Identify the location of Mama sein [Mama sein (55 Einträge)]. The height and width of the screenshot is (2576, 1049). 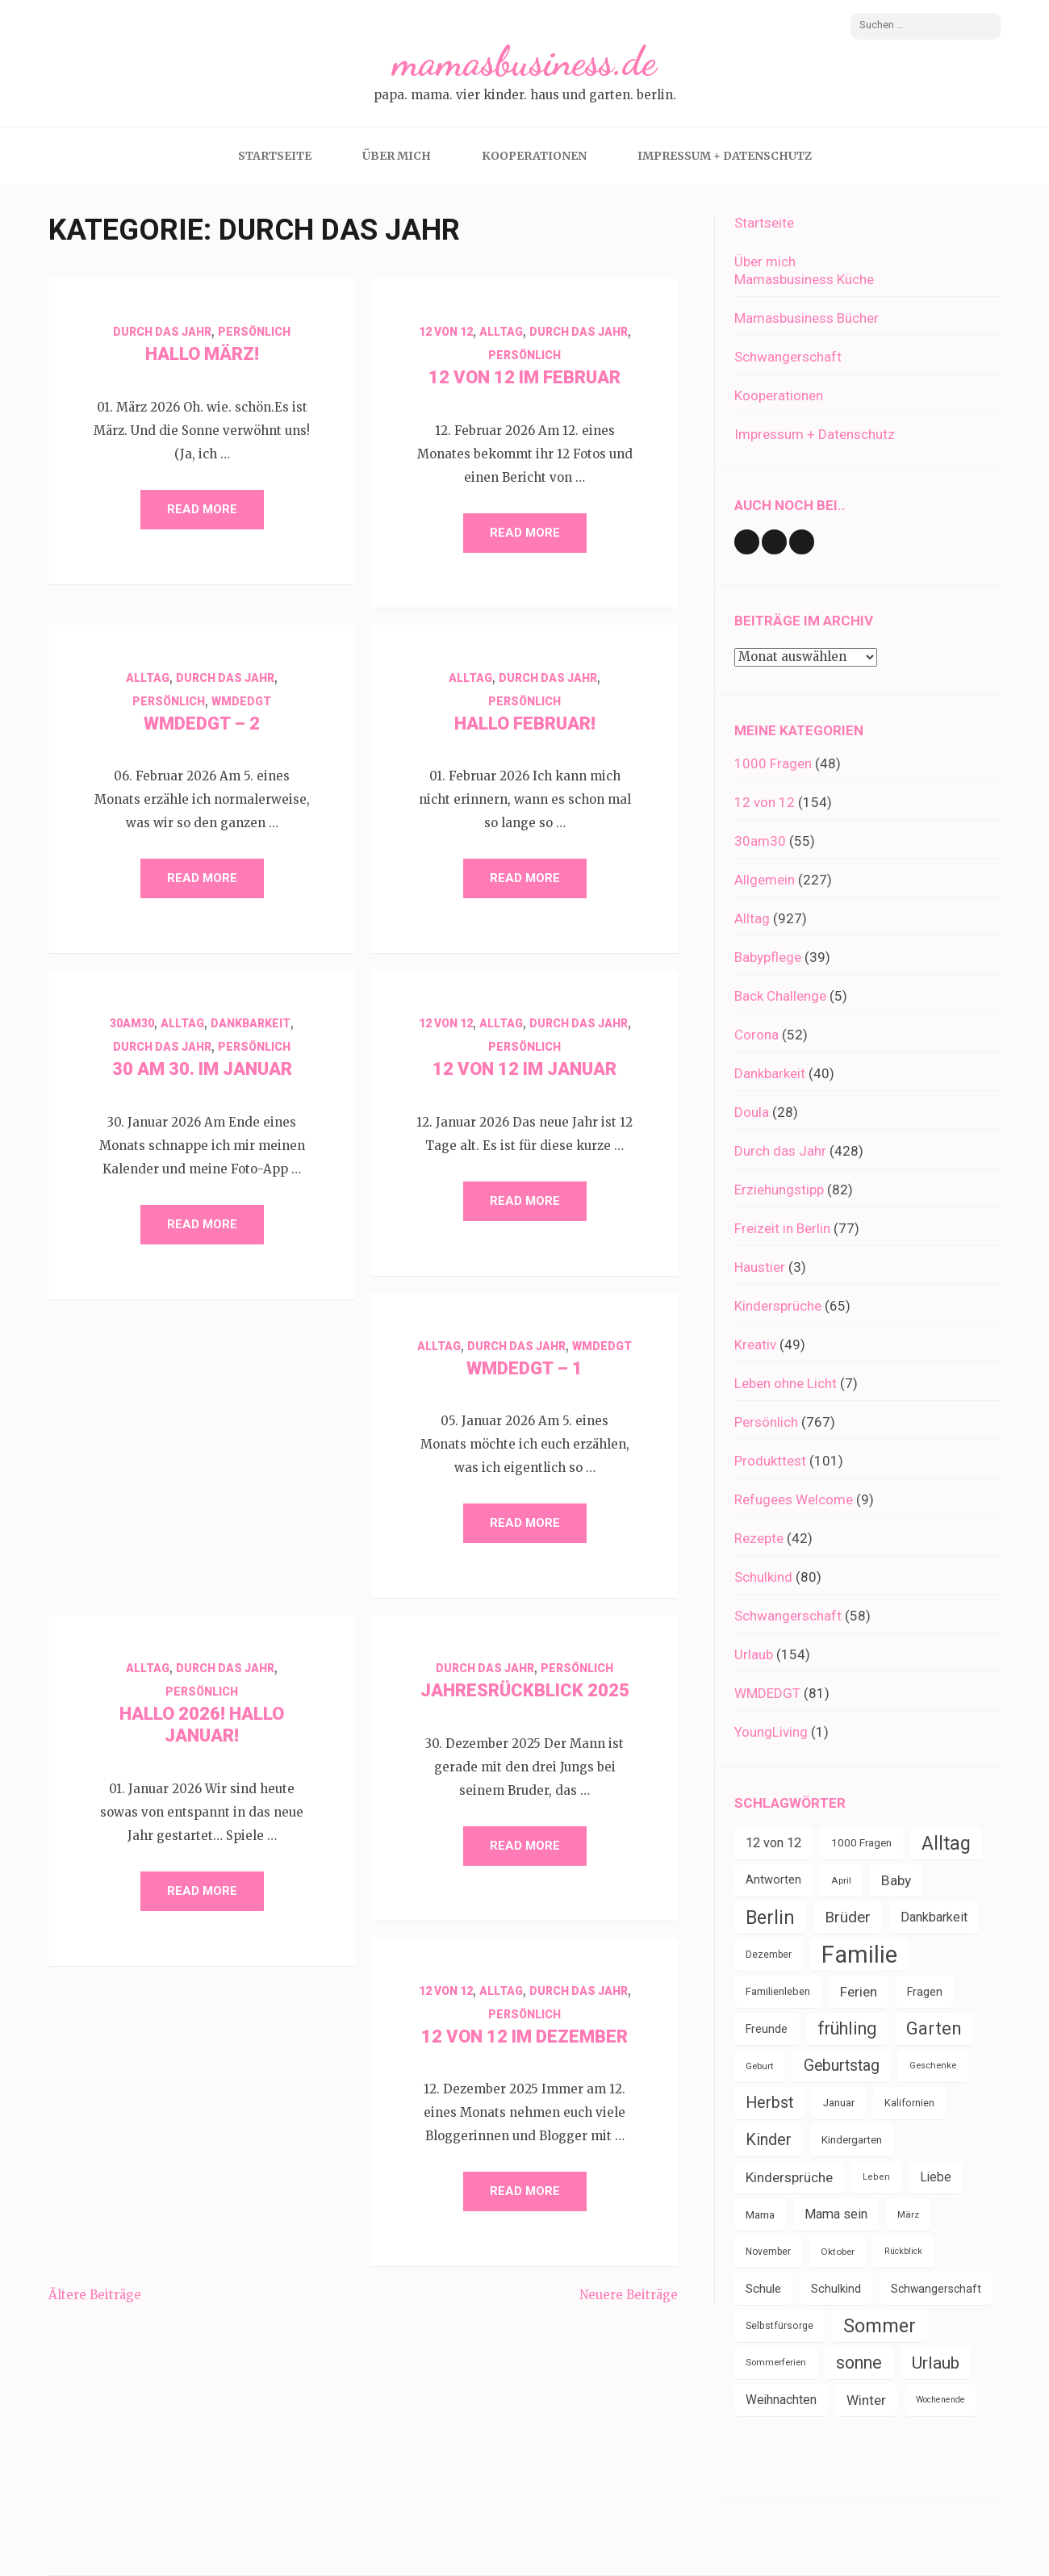
(836, 2214).